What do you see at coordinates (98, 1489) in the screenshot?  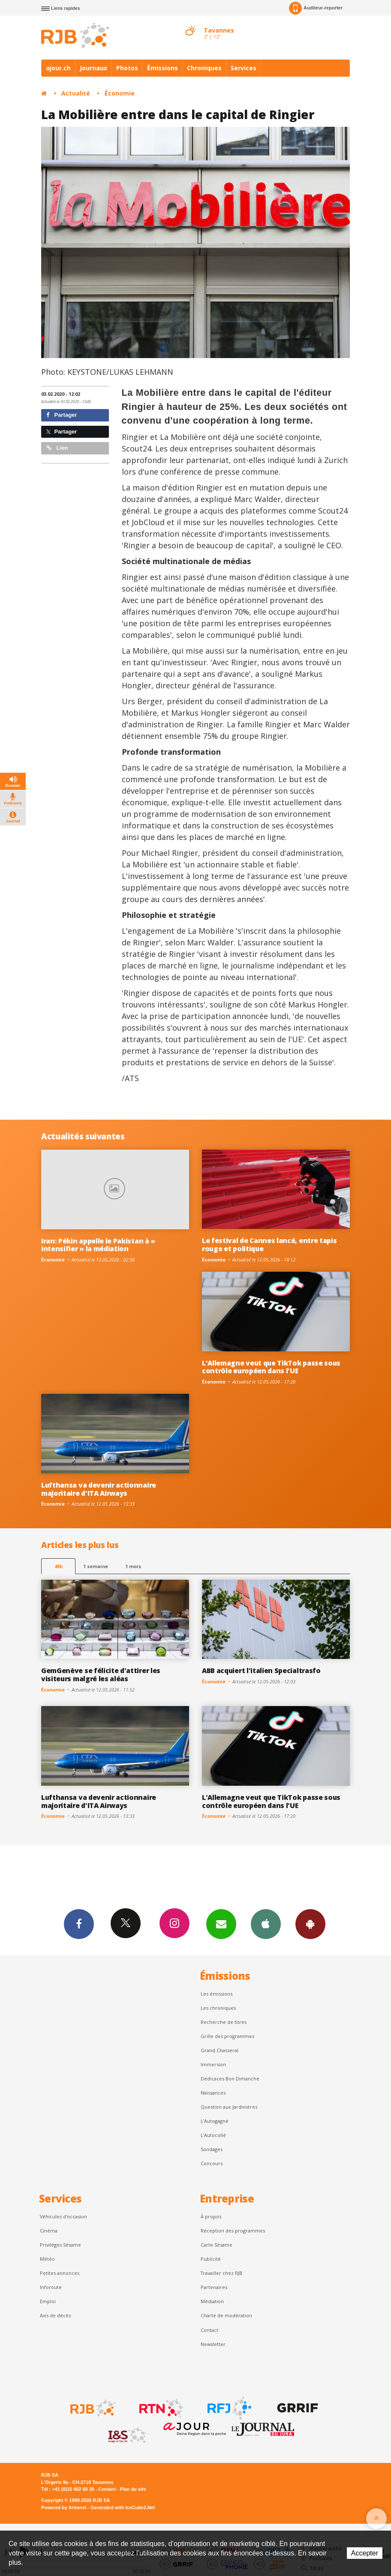 I see `Lufthansa va devenir actionnaire majoritaire d'ITA Airways` at bounding box center [98, 1489].